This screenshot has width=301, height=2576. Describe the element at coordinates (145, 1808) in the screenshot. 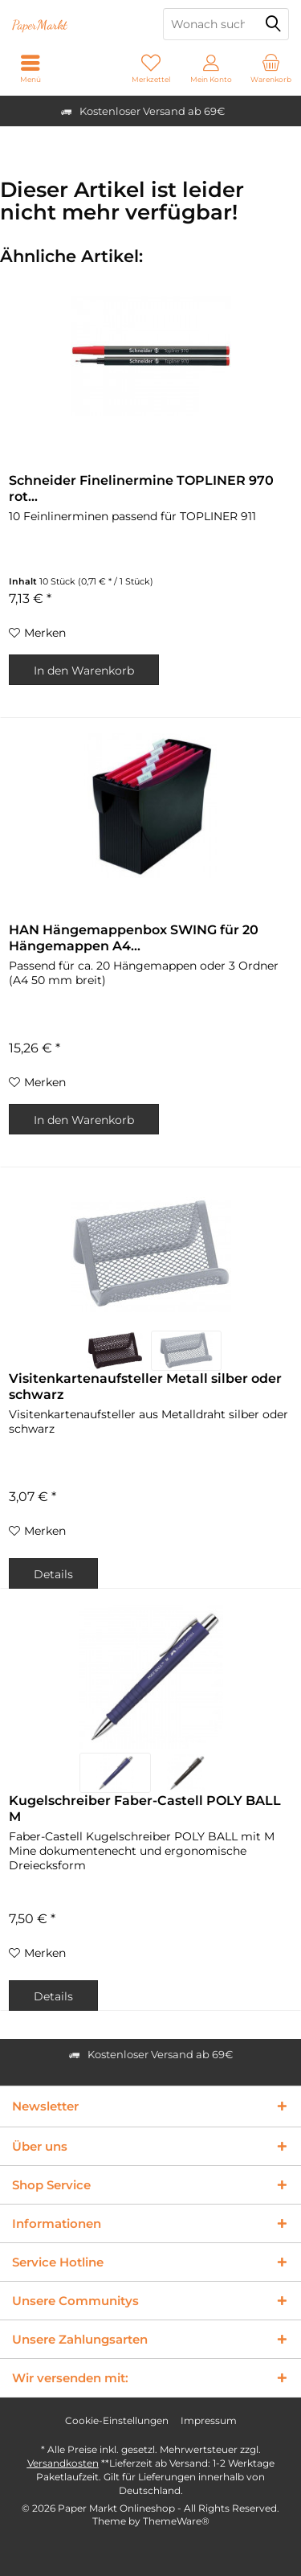

I see `Kugelschreiber Faber-Castell POLY BALL M` at that location.